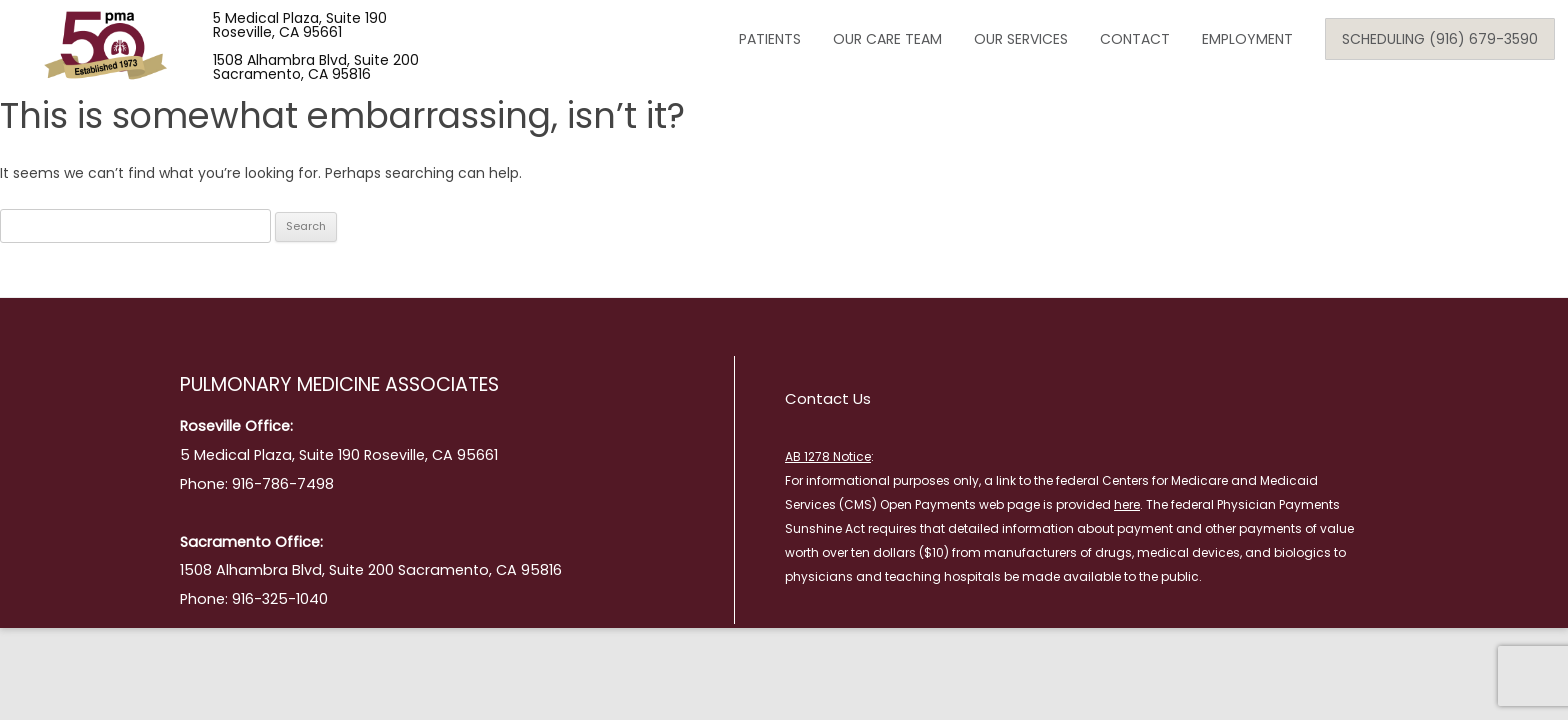  Describe the element at coordinates (887, 39) in the screenshot. I see `Our Care Team` at that location.